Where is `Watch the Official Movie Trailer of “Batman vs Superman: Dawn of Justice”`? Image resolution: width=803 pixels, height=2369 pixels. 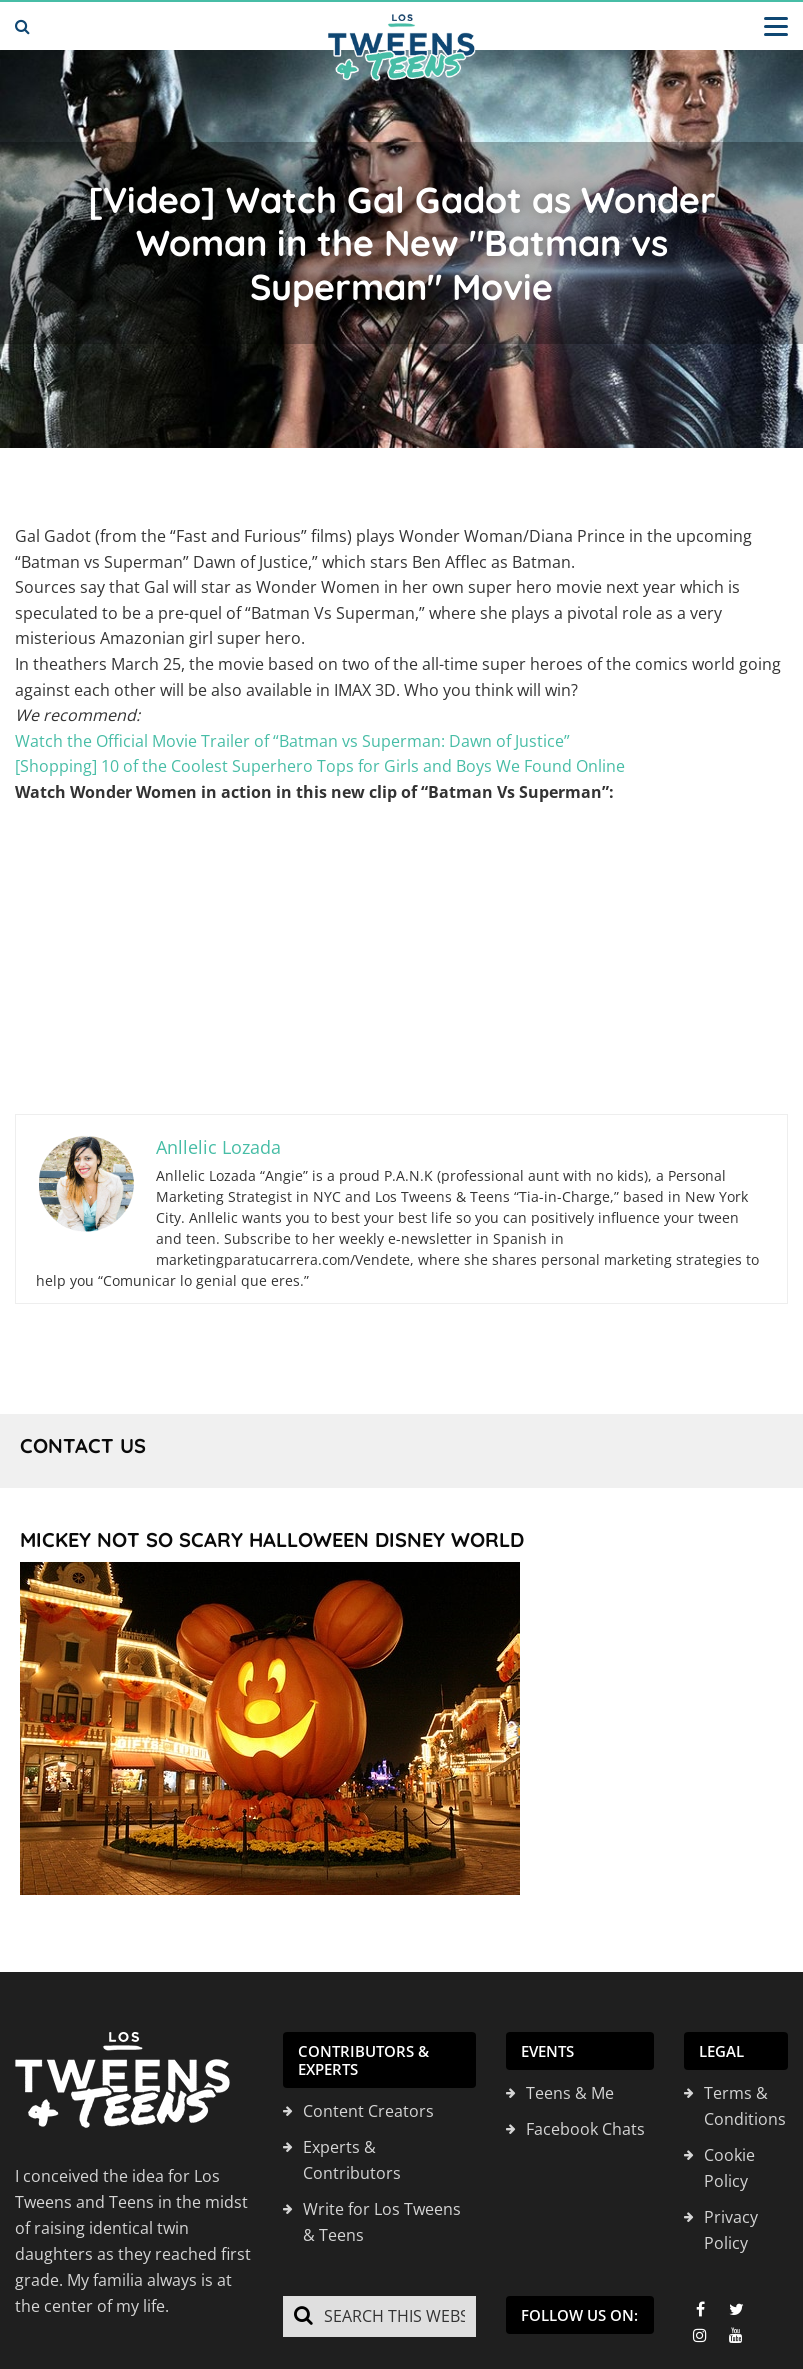 Watch the Official Movie Trailer of “Batman vs Superman: Dawn of Justice” is located at coordinates (292, 741).